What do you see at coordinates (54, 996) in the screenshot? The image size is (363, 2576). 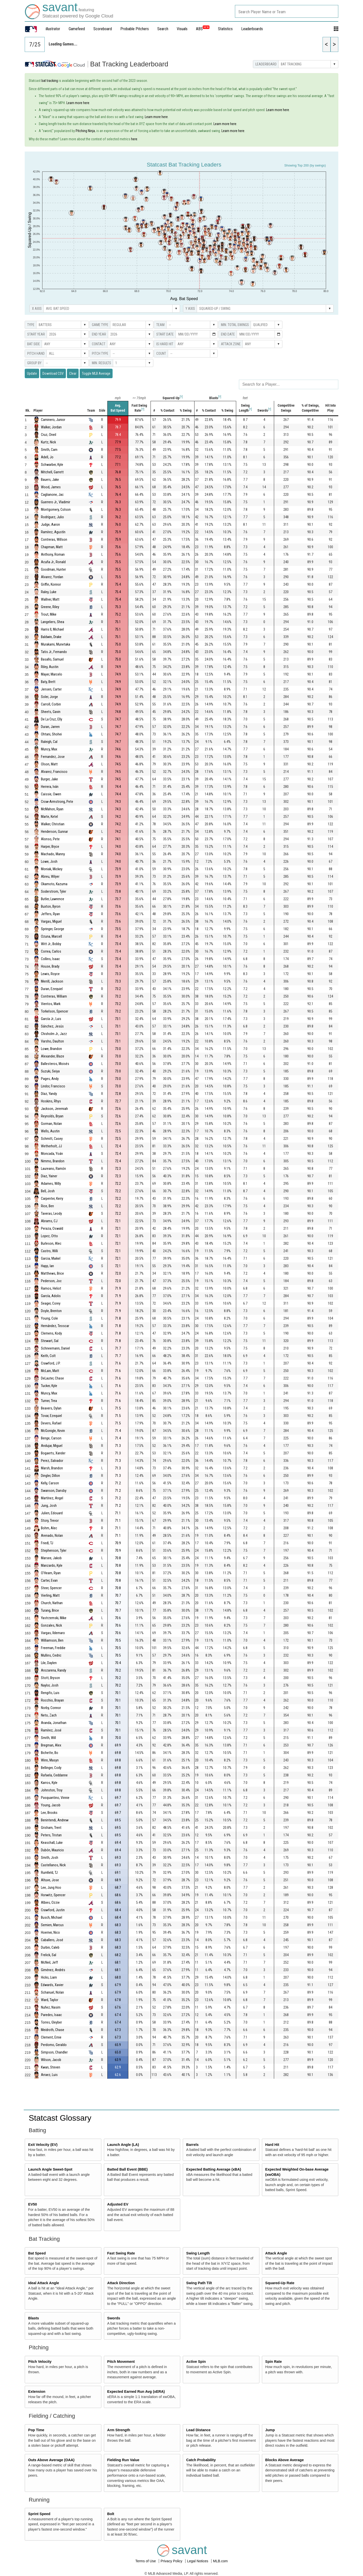 I see `Contreras, William` at bounding box center [54, 996].